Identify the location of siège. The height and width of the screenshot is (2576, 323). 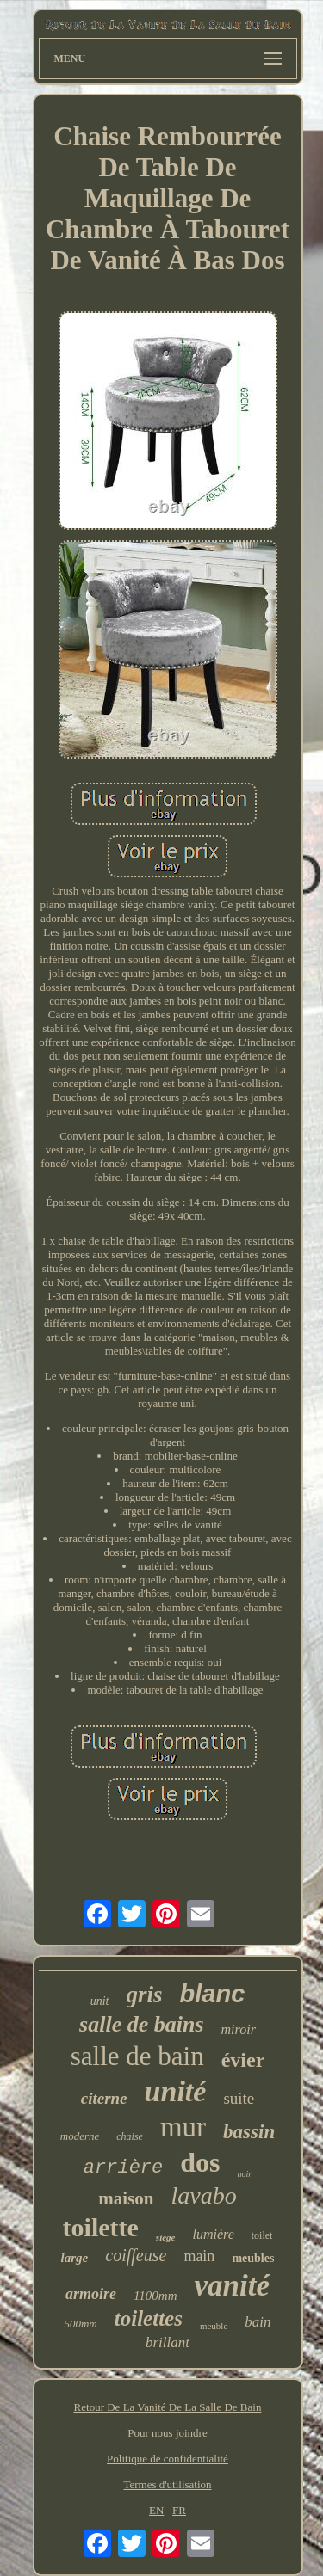
(166, 2237).